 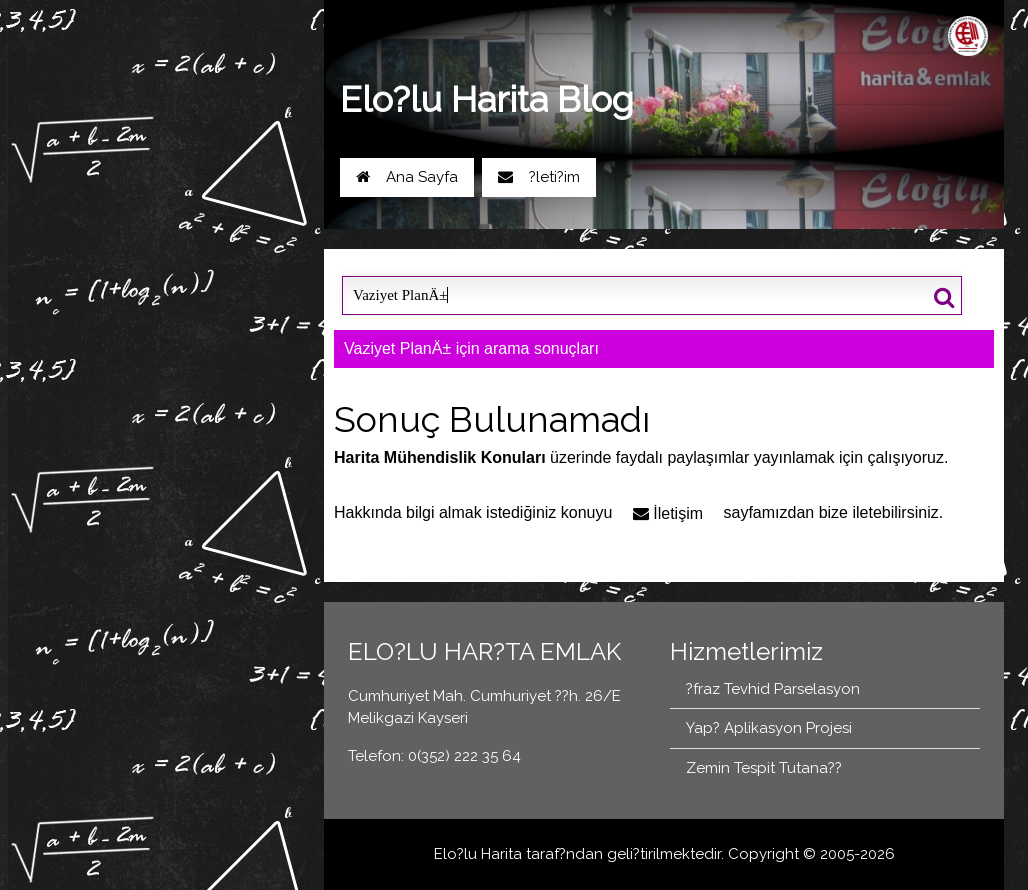 I want to click on Blog Ana Sayfa, so click(x=114, y=288).